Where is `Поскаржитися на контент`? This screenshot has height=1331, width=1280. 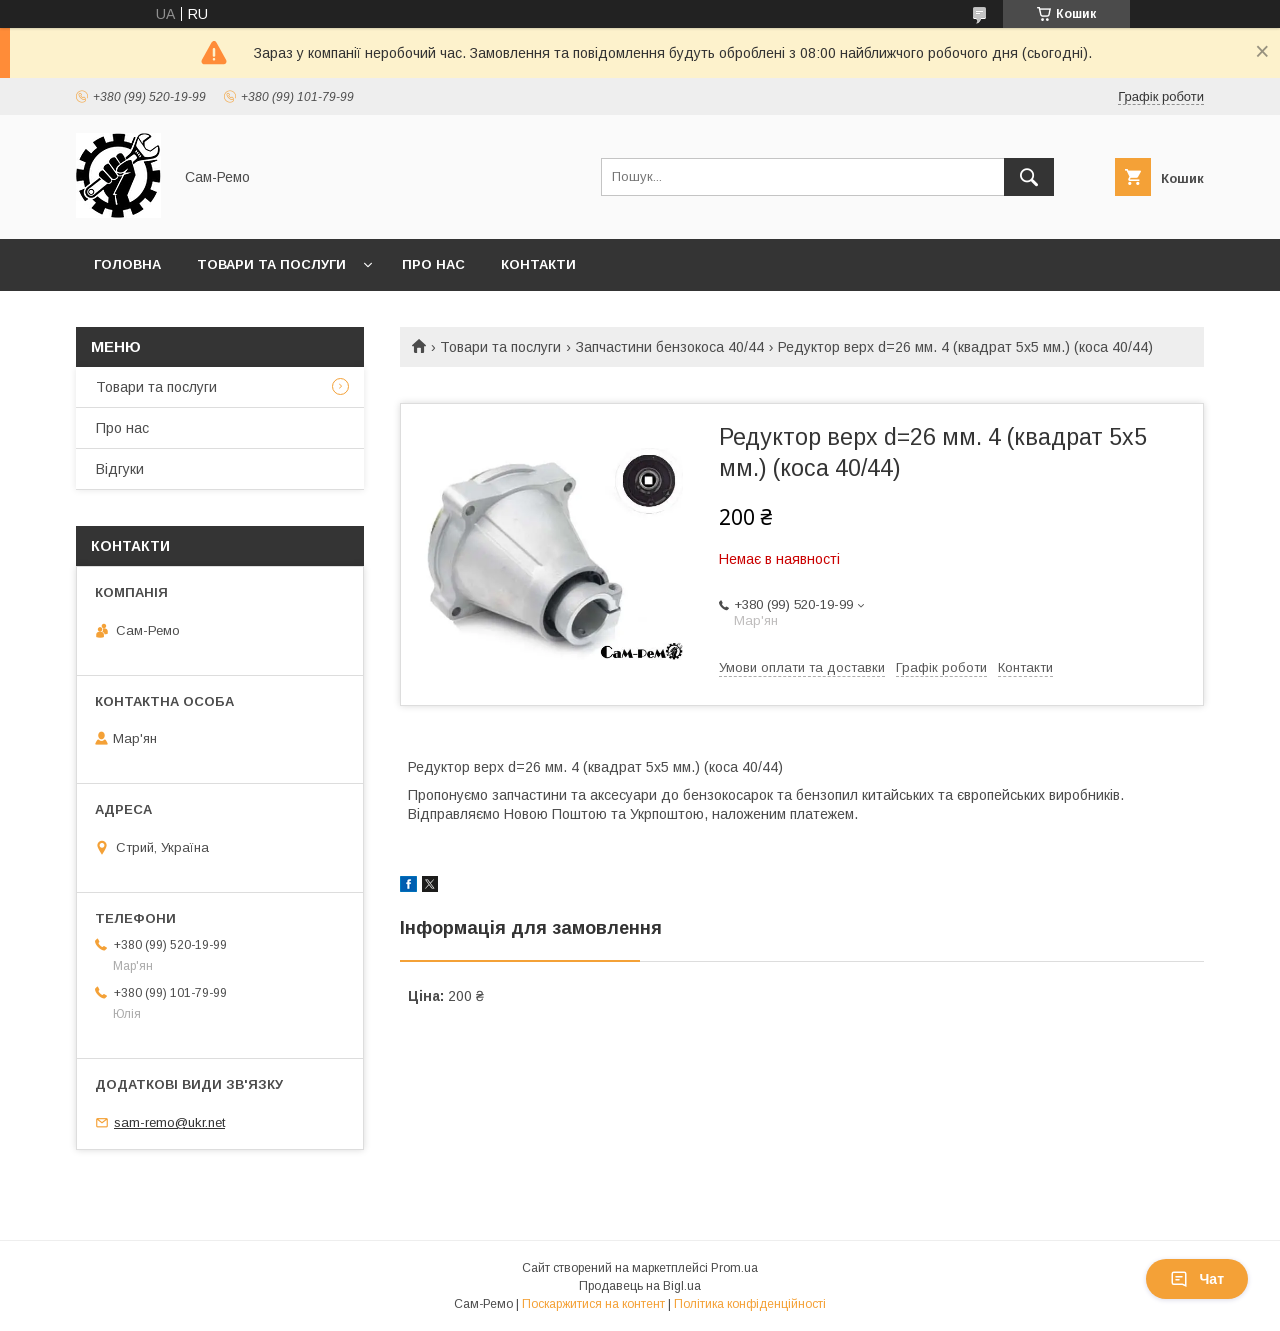
Поскаржитися на контент is located at coordinates (593, 1304).